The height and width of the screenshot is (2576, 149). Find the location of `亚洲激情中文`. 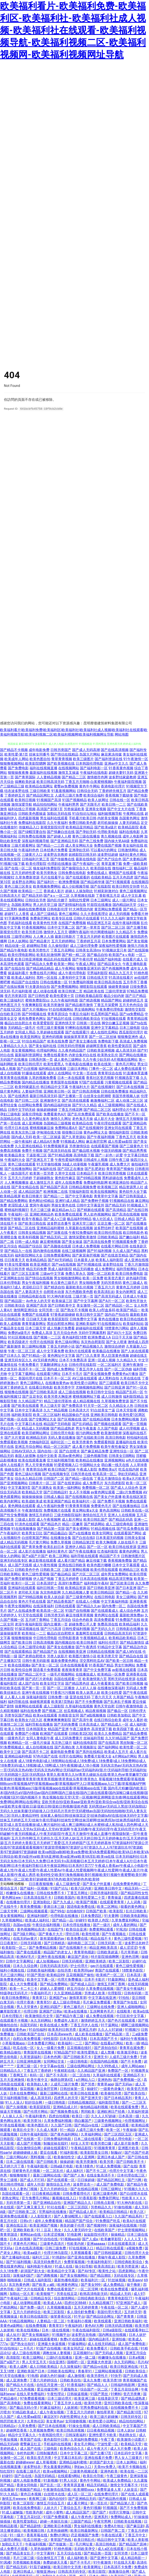

亚洲激情中文 is located at coordinates (50, 1100).